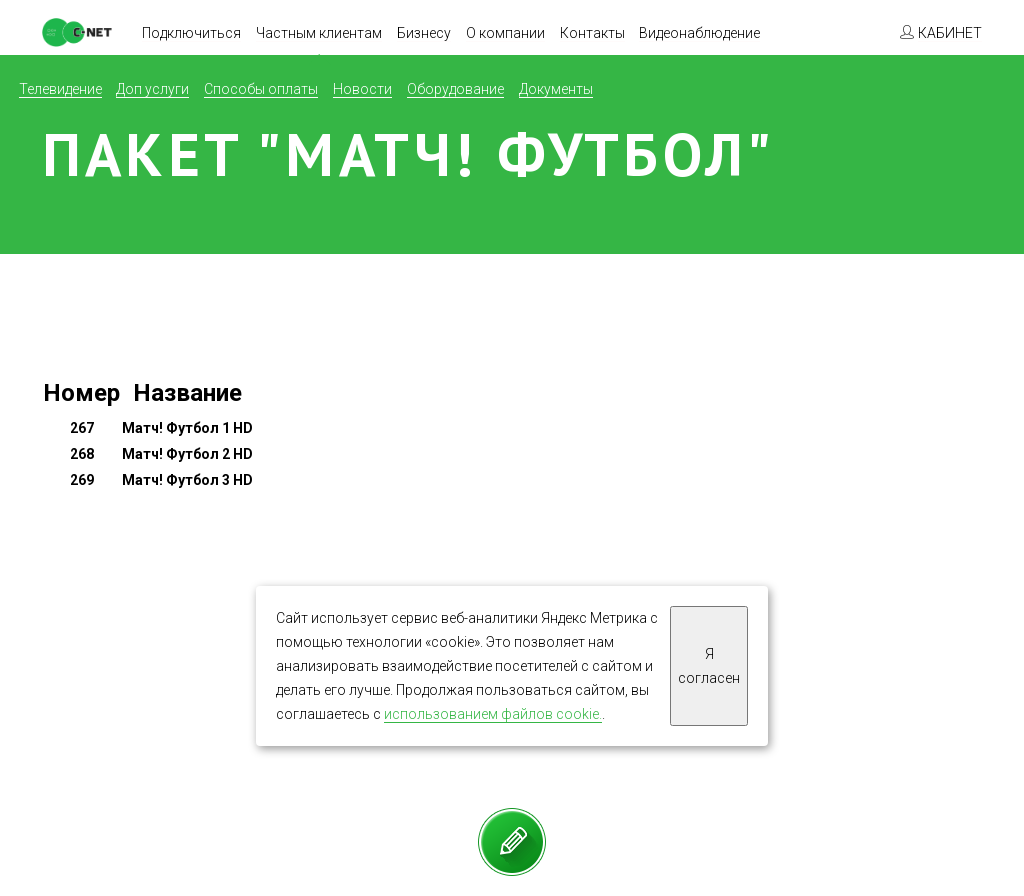 This screenshot has height=896, width=1024. I want to click on Бизнесу, so click(424, 33).